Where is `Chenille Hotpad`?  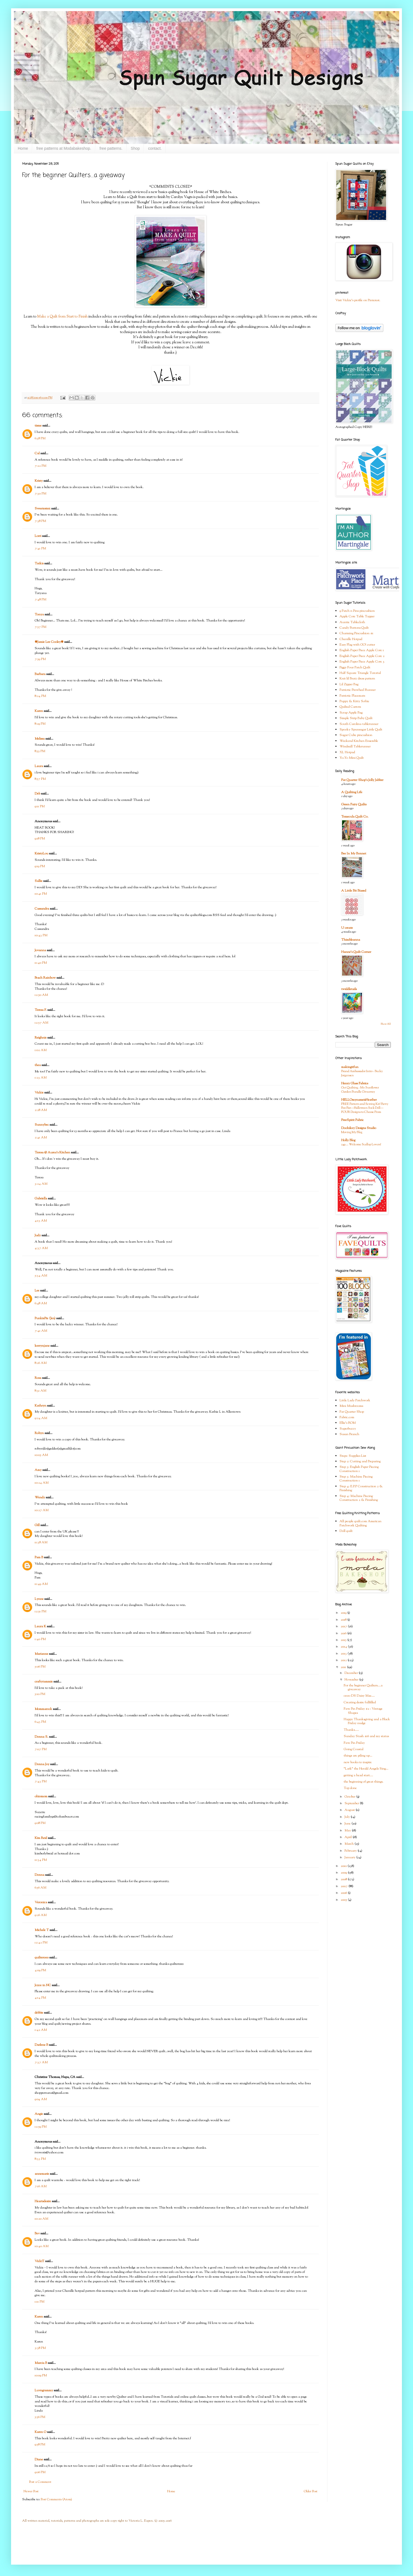
Chenille Hotpad is located at coordinates (351, 639).